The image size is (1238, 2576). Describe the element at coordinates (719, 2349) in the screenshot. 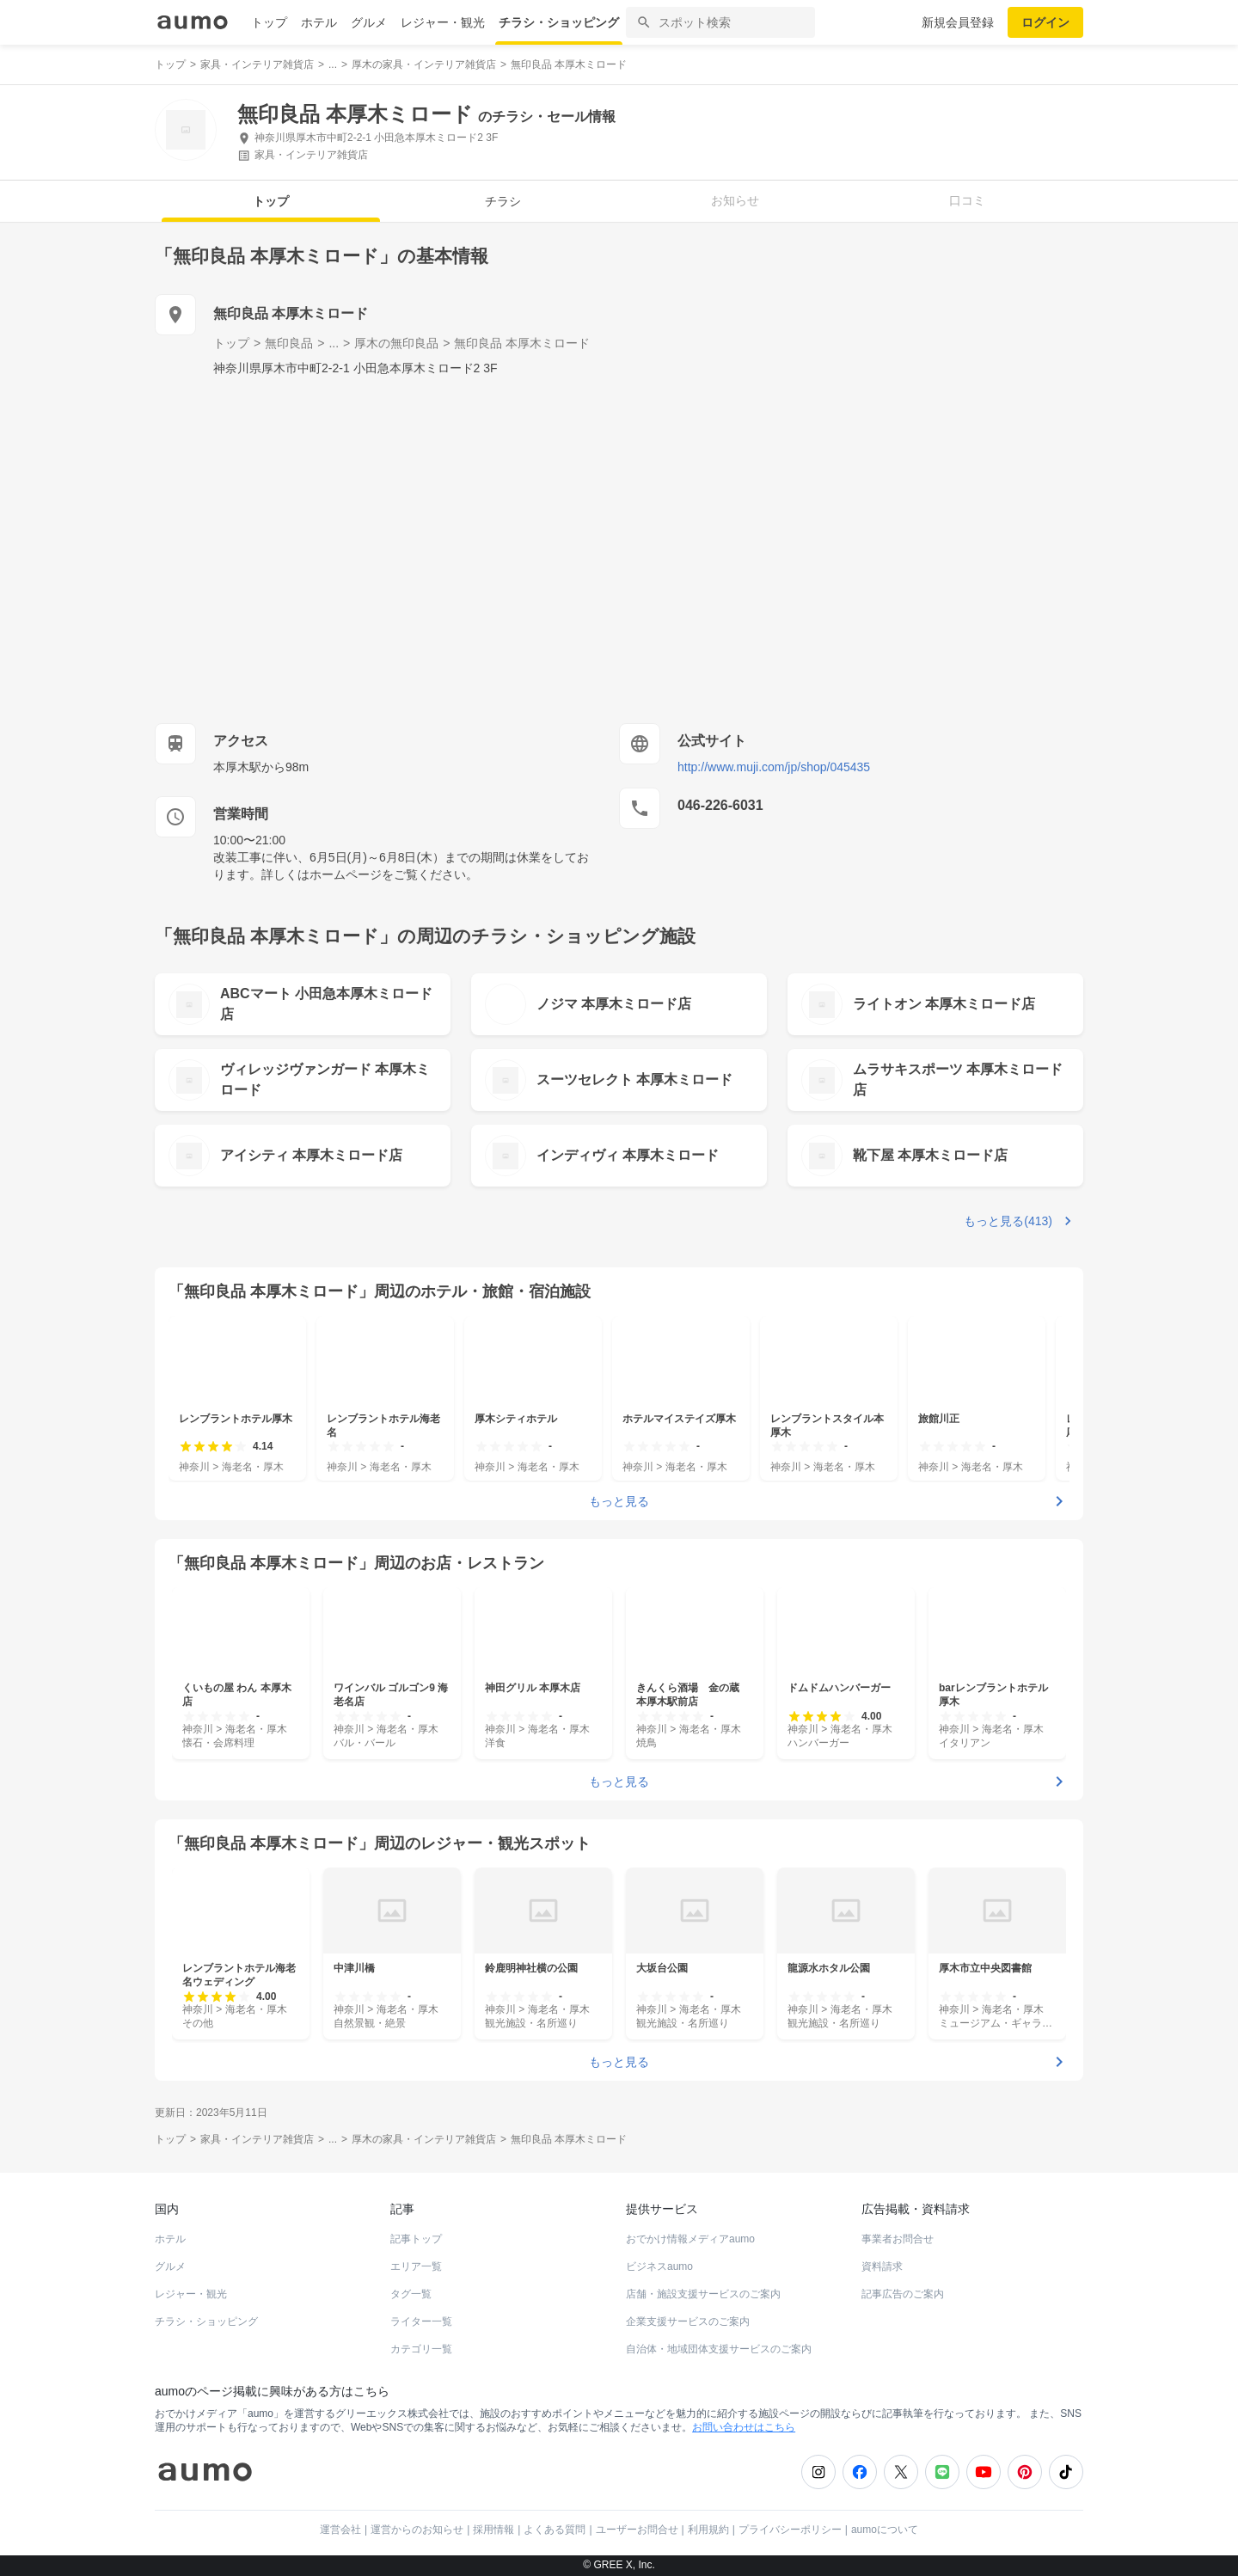

I see `自治体・地域団体支援サービスのご案内` at that location.